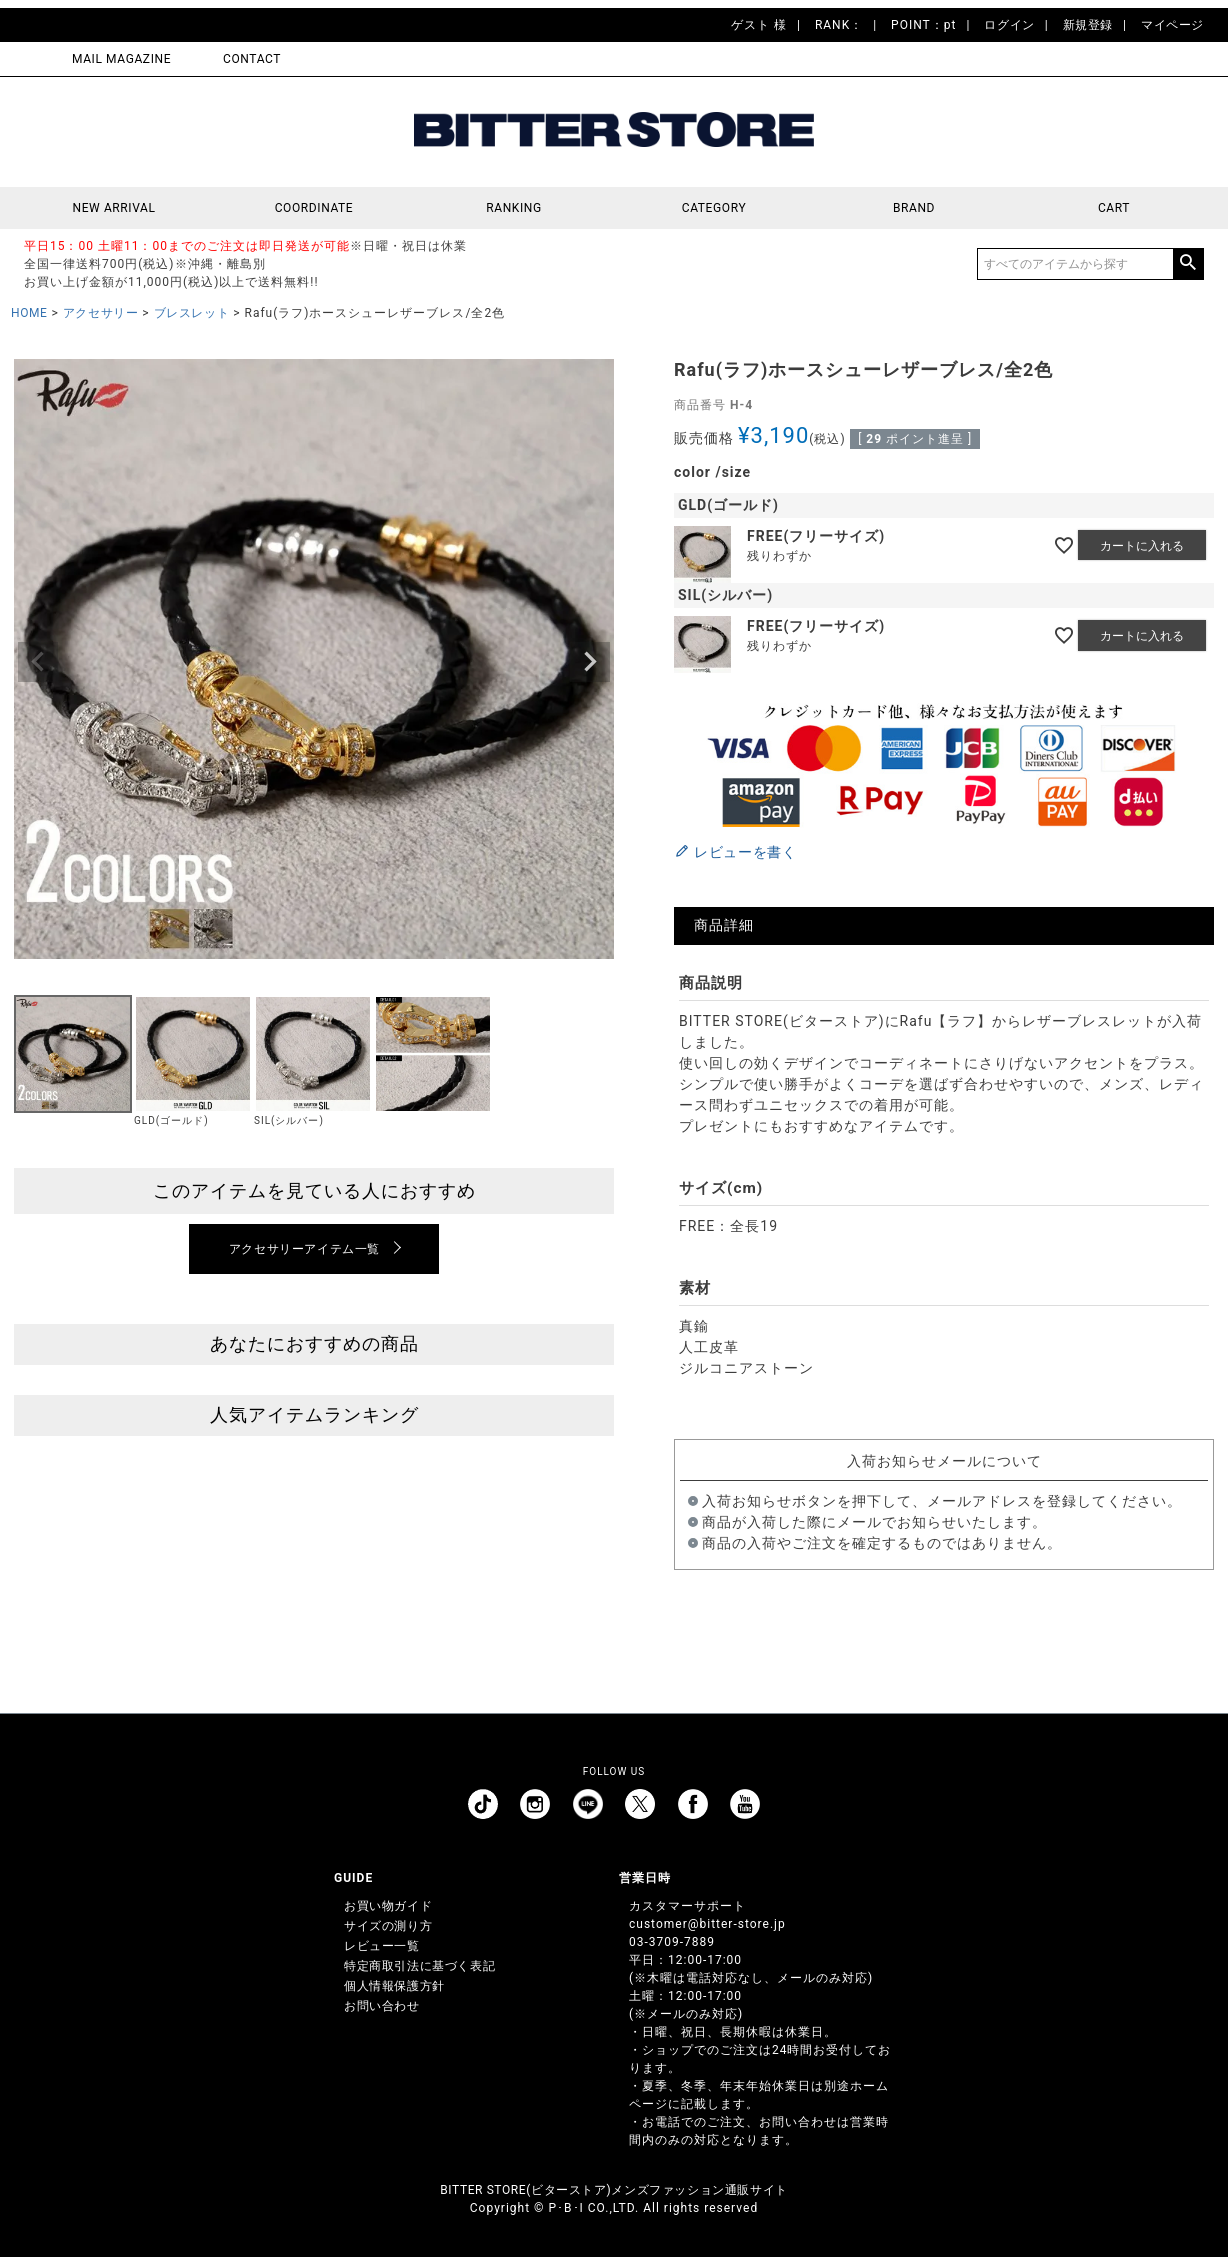 Image resolution: width=1228 pixels, height=2257 pixels. What do you see at coordinates (1009, 25) in the screenshot?
I see `ログイン` at bounding box center [1009, 25].